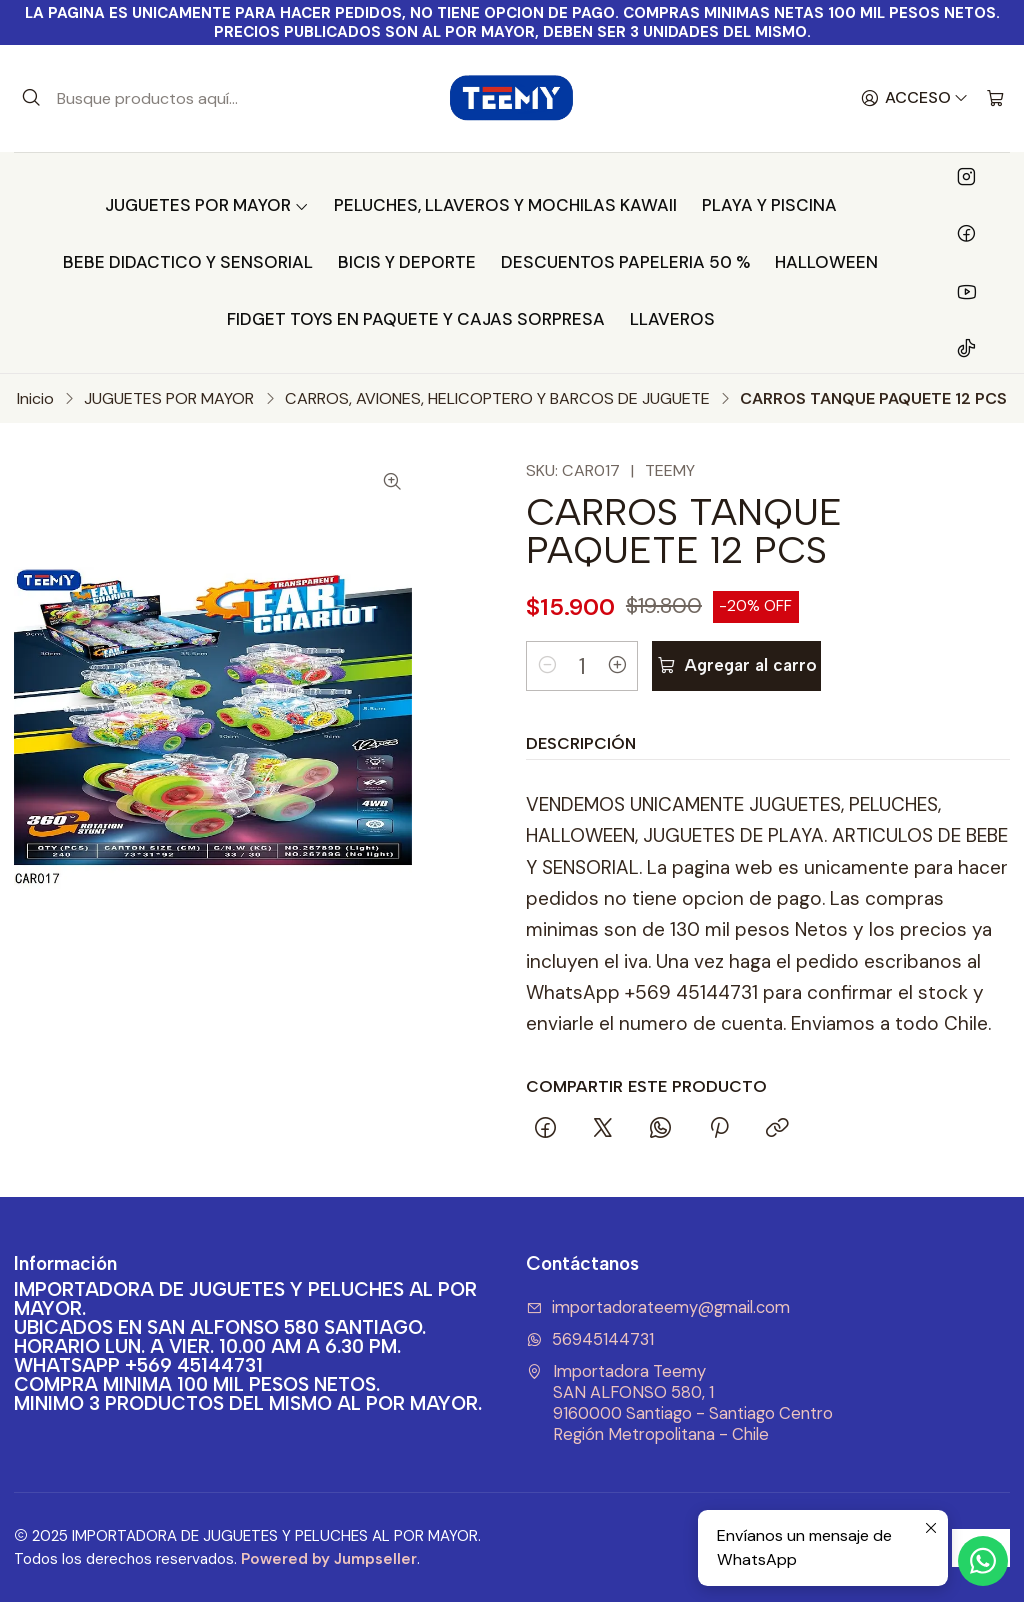 The height and width of the screenshot is (1602, 1024). What do you see at coordinates (407, 262) in the screenshot?
I see `BICIS Y DEPORTE` at bounding box center [407, 262].